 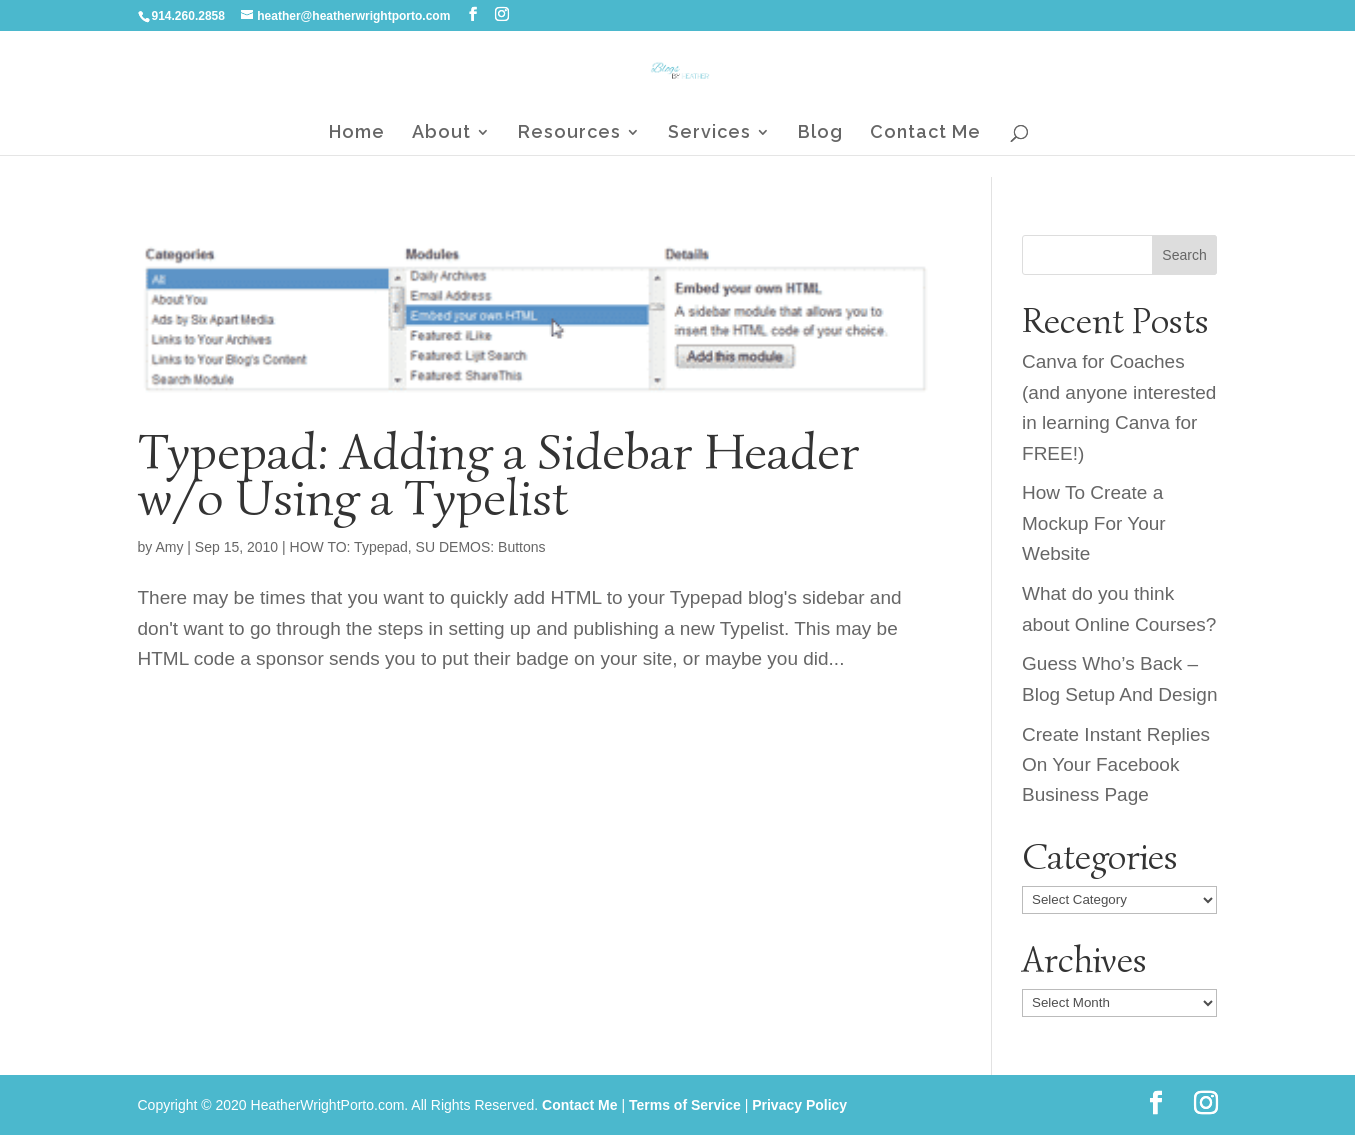 What do you see at coordinates (799, 1105) in the screenshot?
I see `Privacy Policy` at bounding box center [799, 1105].